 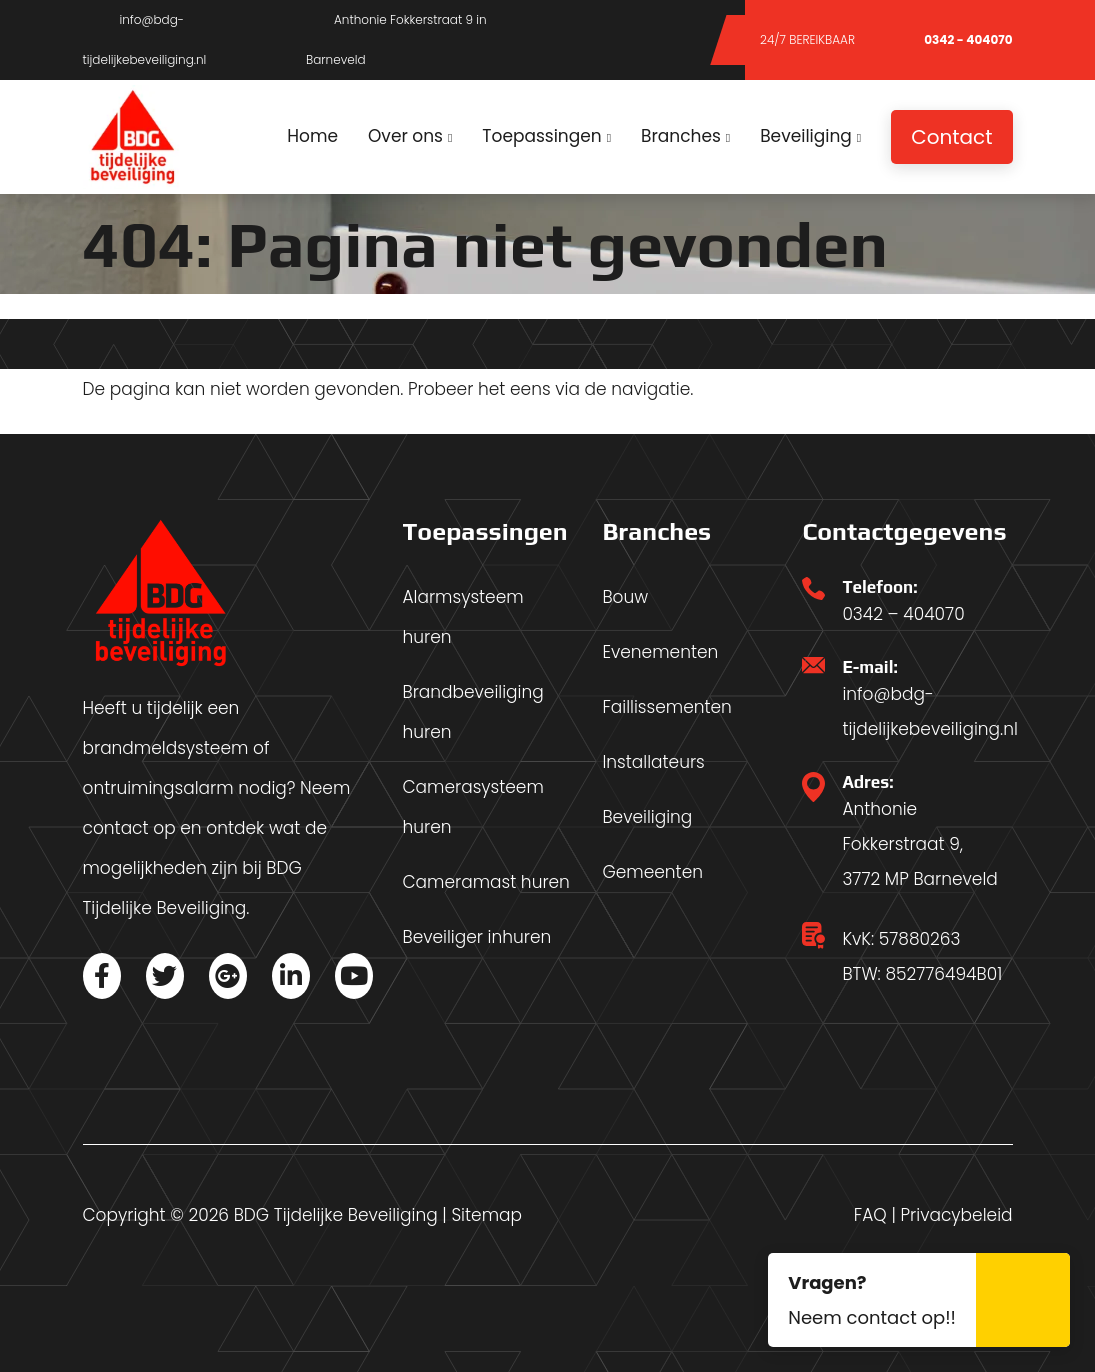 I want to click on Brandbeveiliging huren, so click(x=472, y=712).